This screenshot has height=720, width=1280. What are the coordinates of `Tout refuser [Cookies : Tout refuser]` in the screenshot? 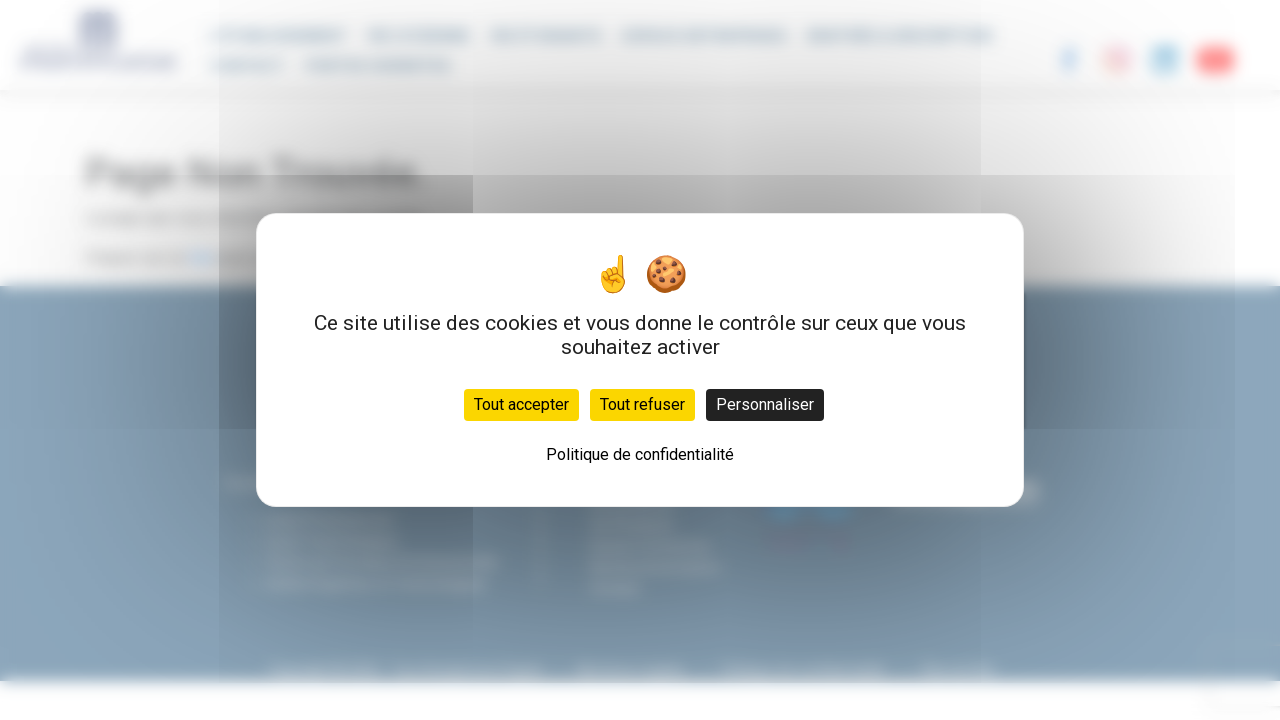 It's located at (642, 404).